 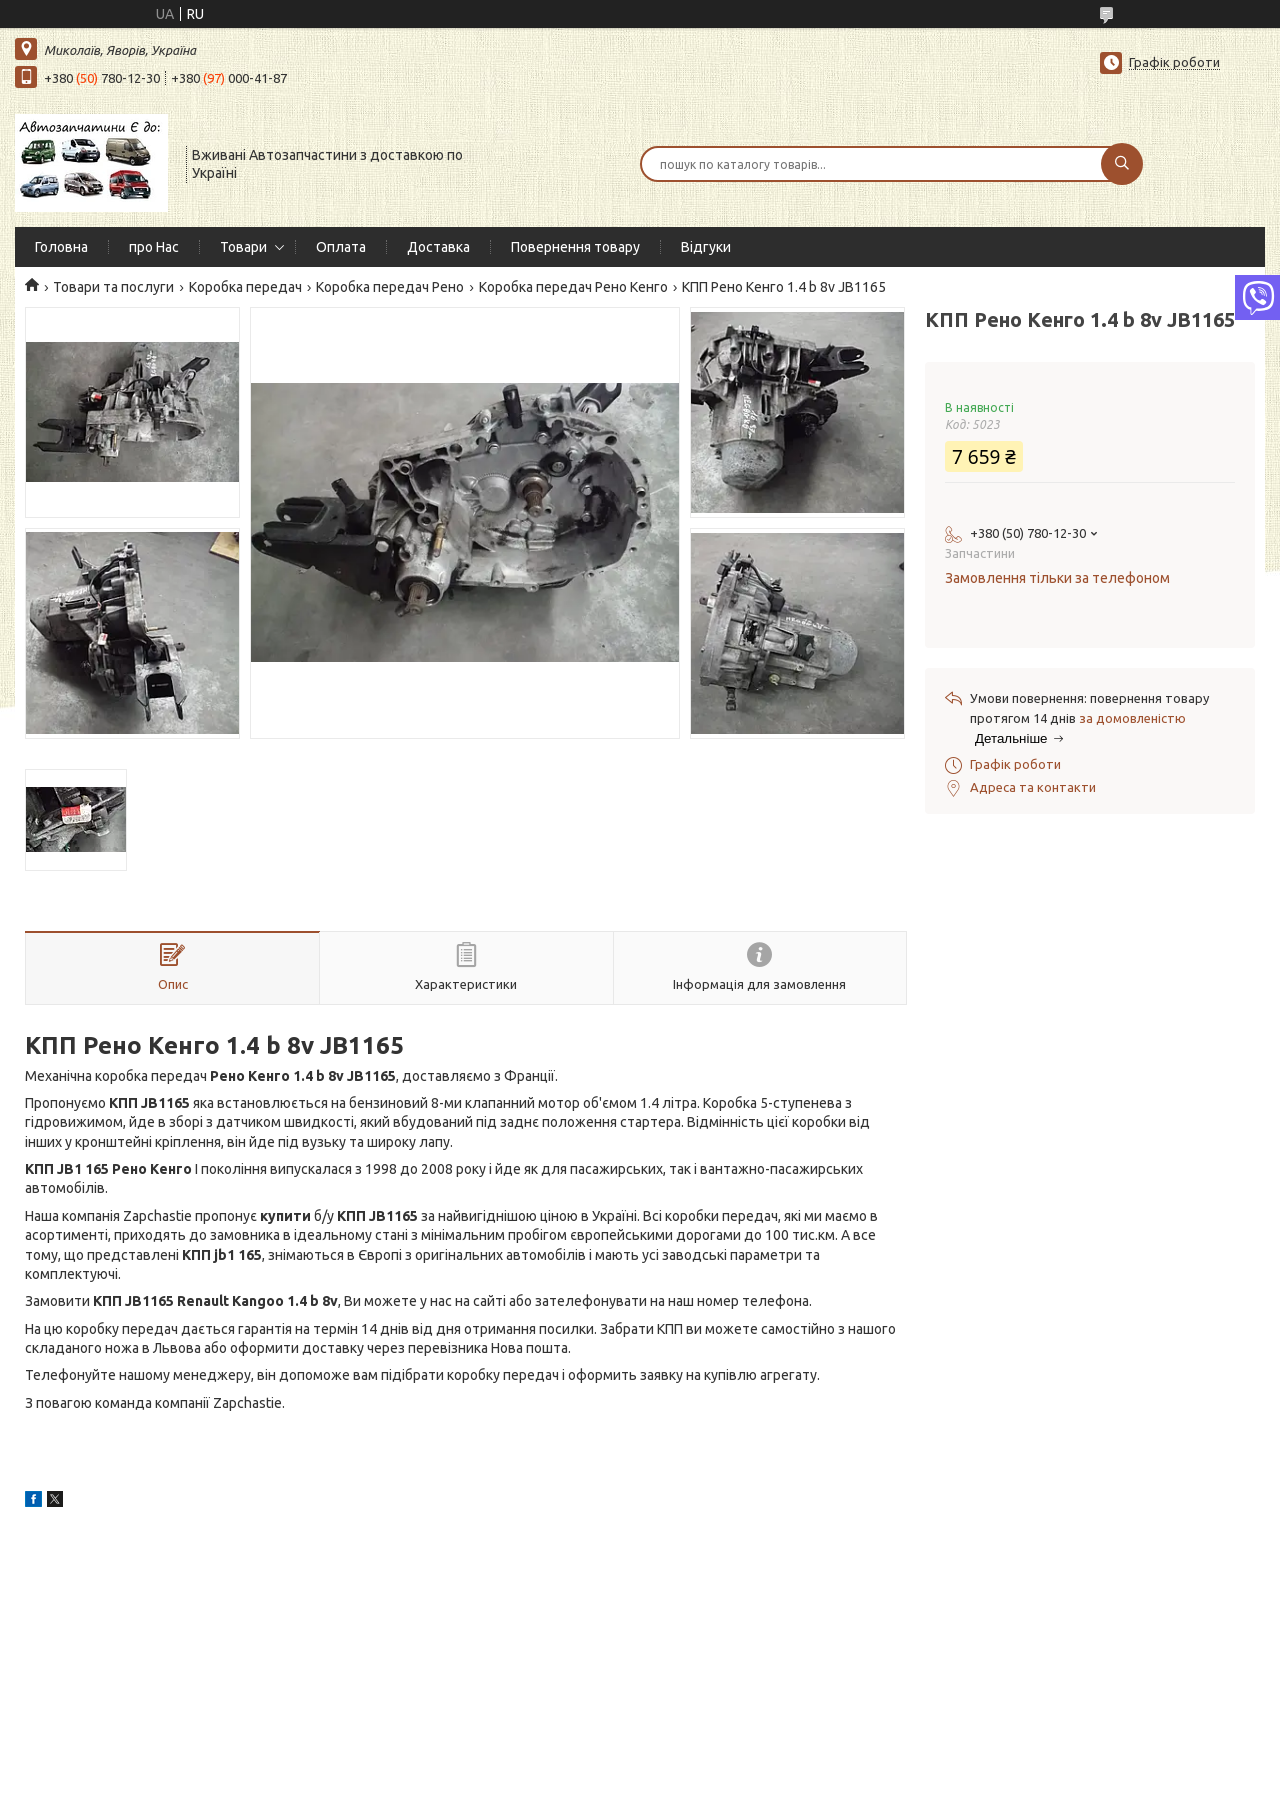 I want to click on Головна, so click(x=61, y=247).